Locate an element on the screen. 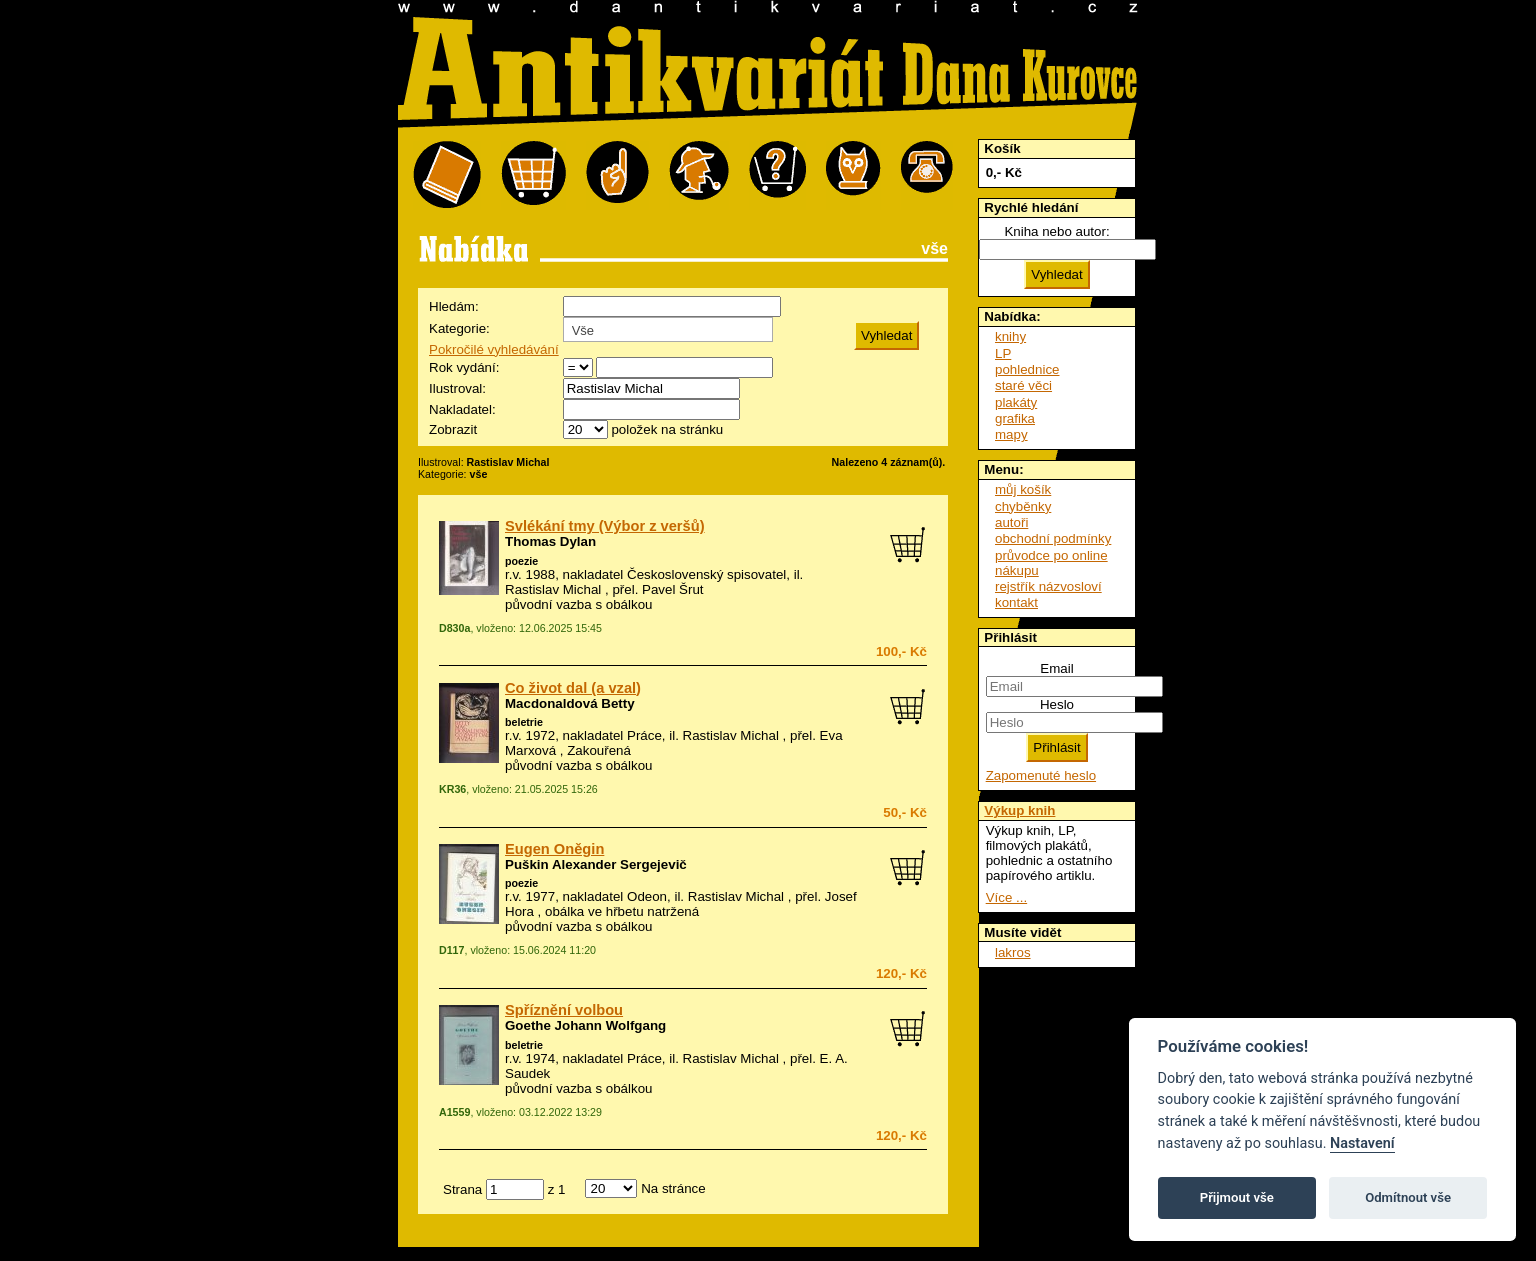 Image resolution: width=1536 pixels, height=1261 pixels. obchodní podmínky is located at coordinates (1053, 538).